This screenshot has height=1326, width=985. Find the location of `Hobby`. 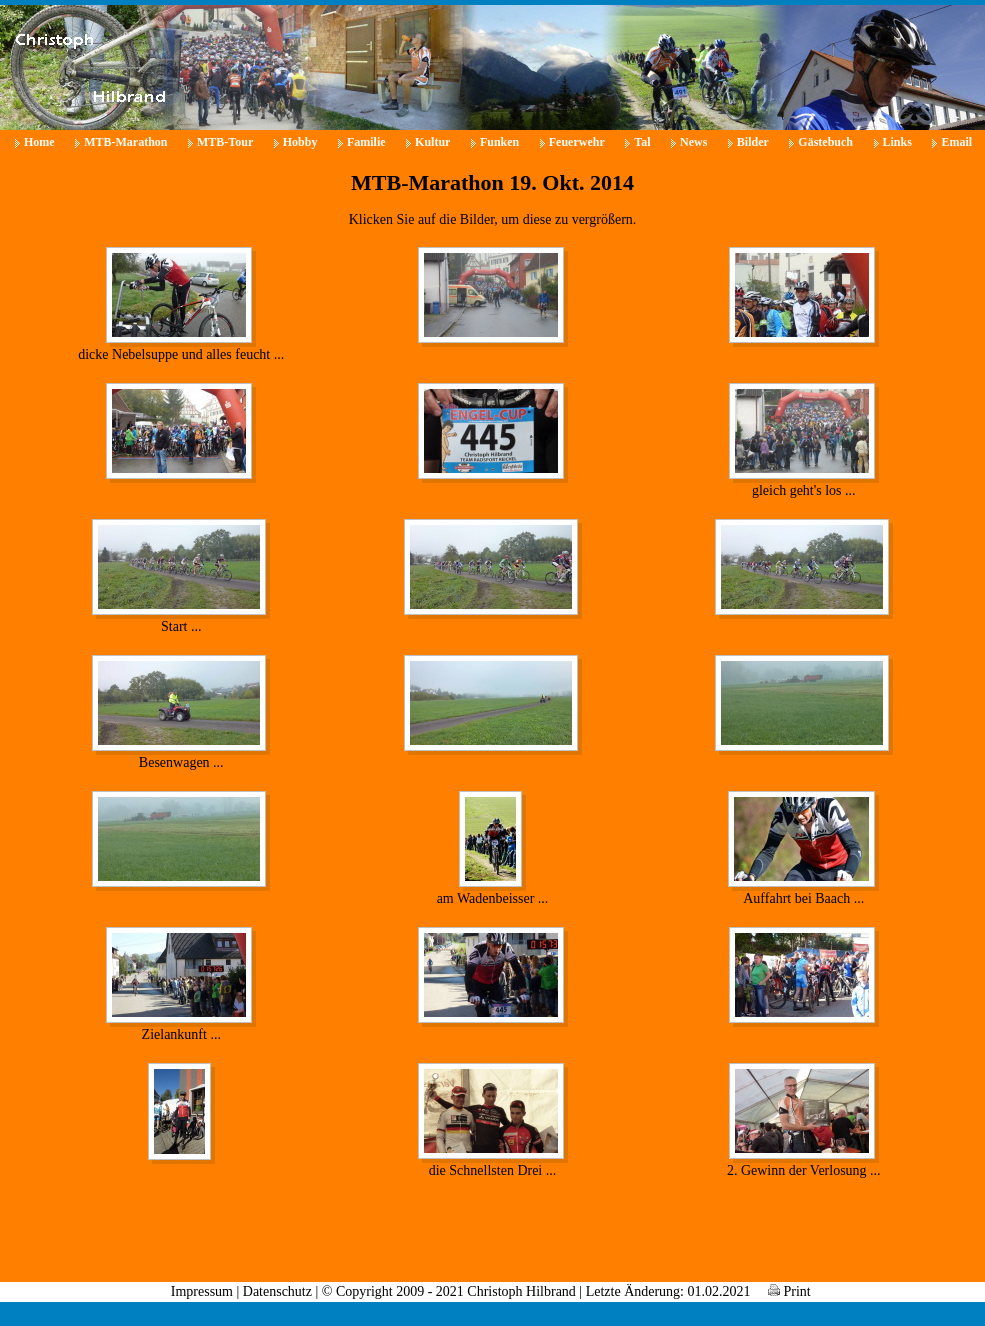

Hobby is located at coordinates (300, 142).